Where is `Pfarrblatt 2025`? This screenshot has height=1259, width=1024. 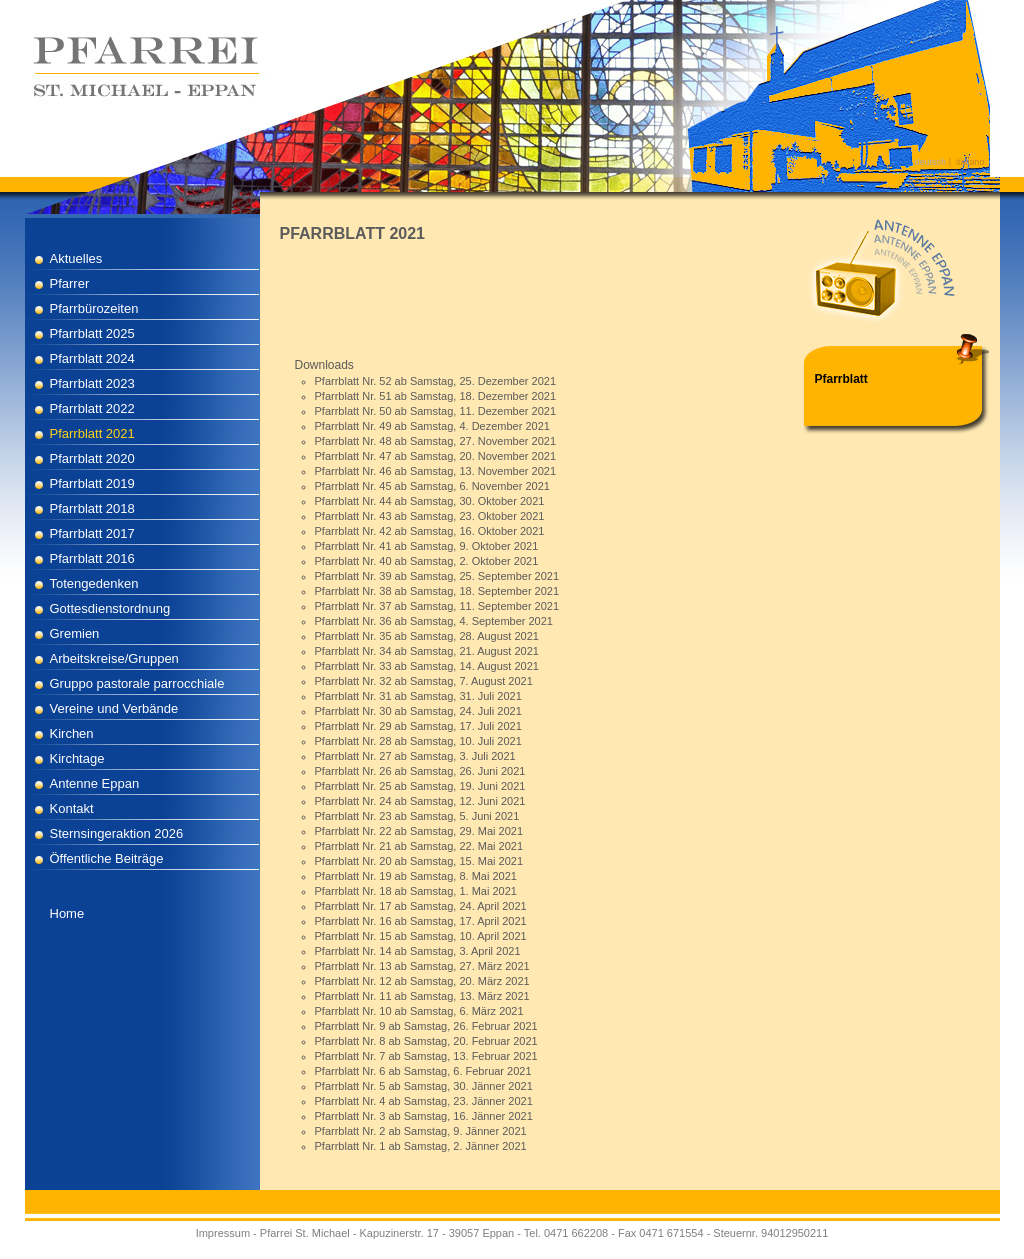
Pfarrblatt 2025 is located at coordinates (92, 333).